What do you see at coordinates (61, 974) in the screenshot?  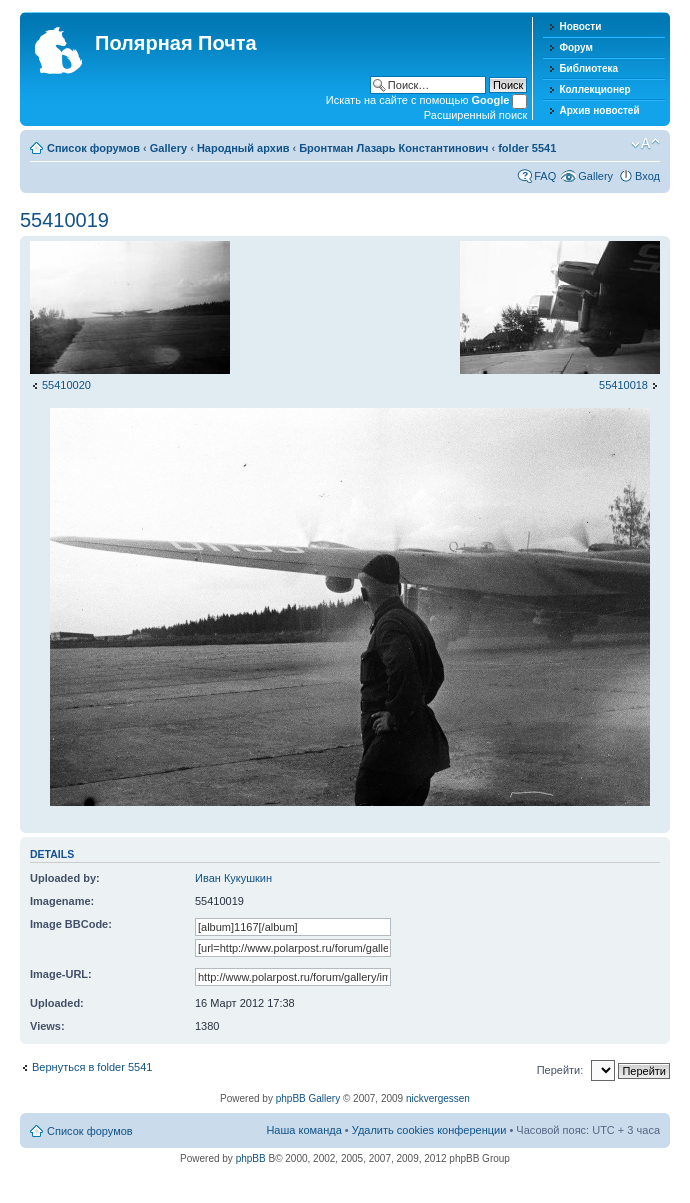 I see `Image-URL:` at bounding box center [61, 974].